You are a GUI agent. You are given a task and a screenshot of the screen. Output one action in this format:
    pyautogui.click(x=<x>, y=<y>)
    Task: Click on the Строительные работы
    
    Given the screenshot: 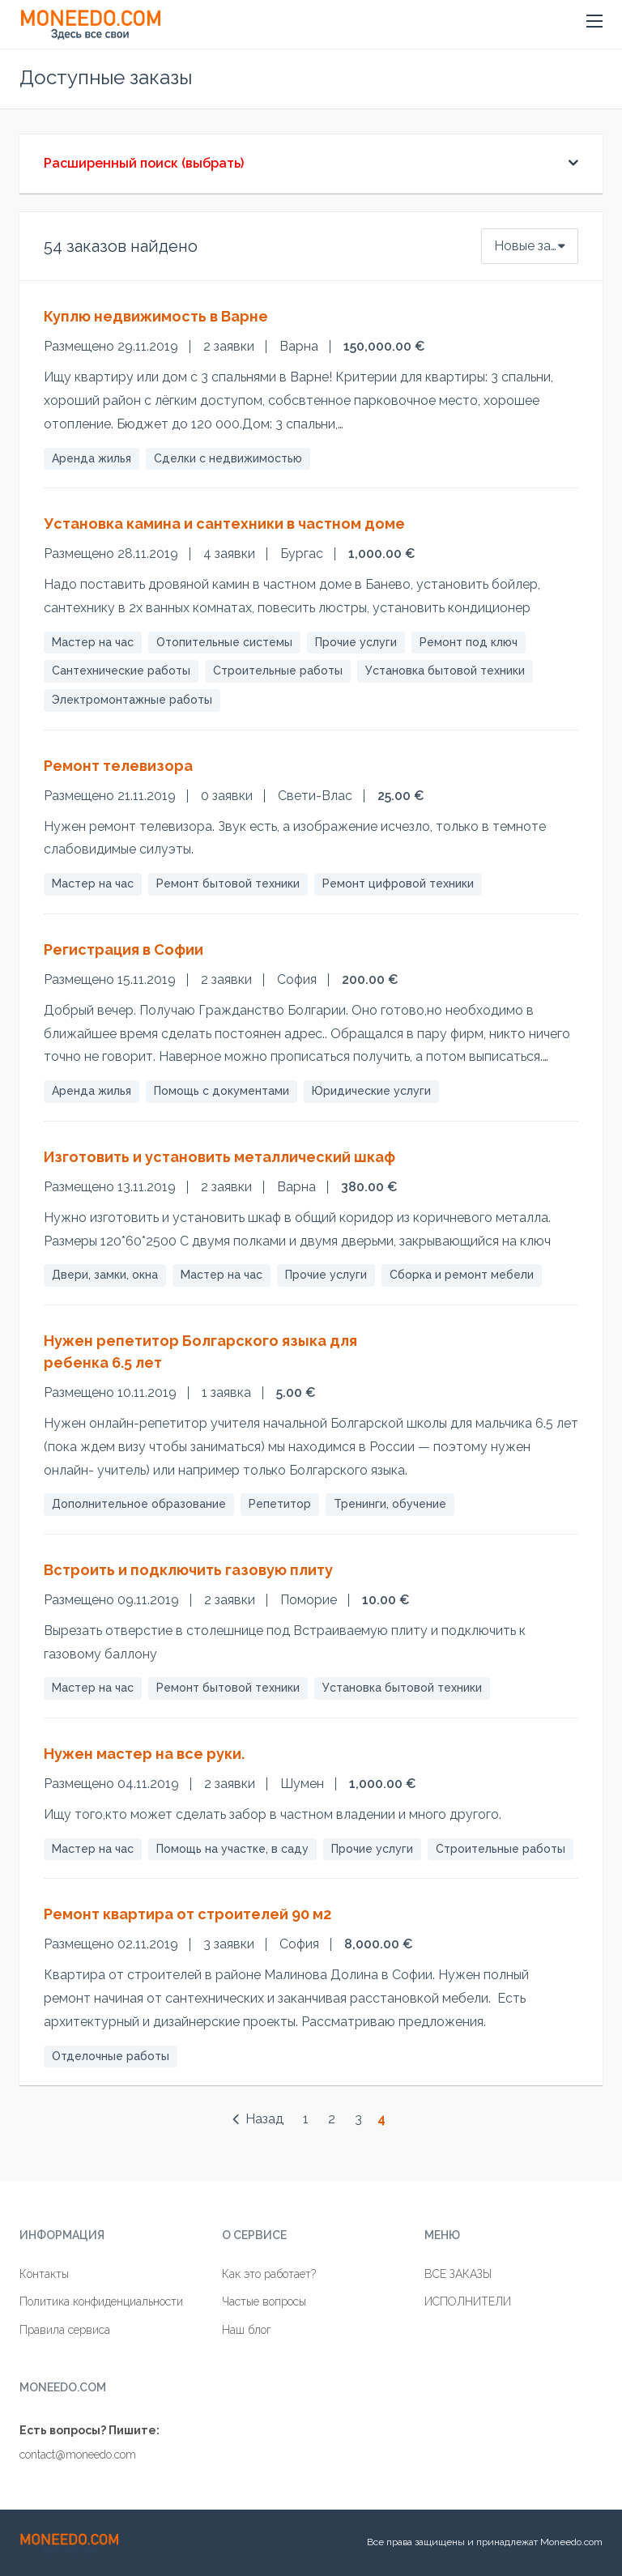 What is the action you would take?
    pyautogui.click(x=278, y=670)
    